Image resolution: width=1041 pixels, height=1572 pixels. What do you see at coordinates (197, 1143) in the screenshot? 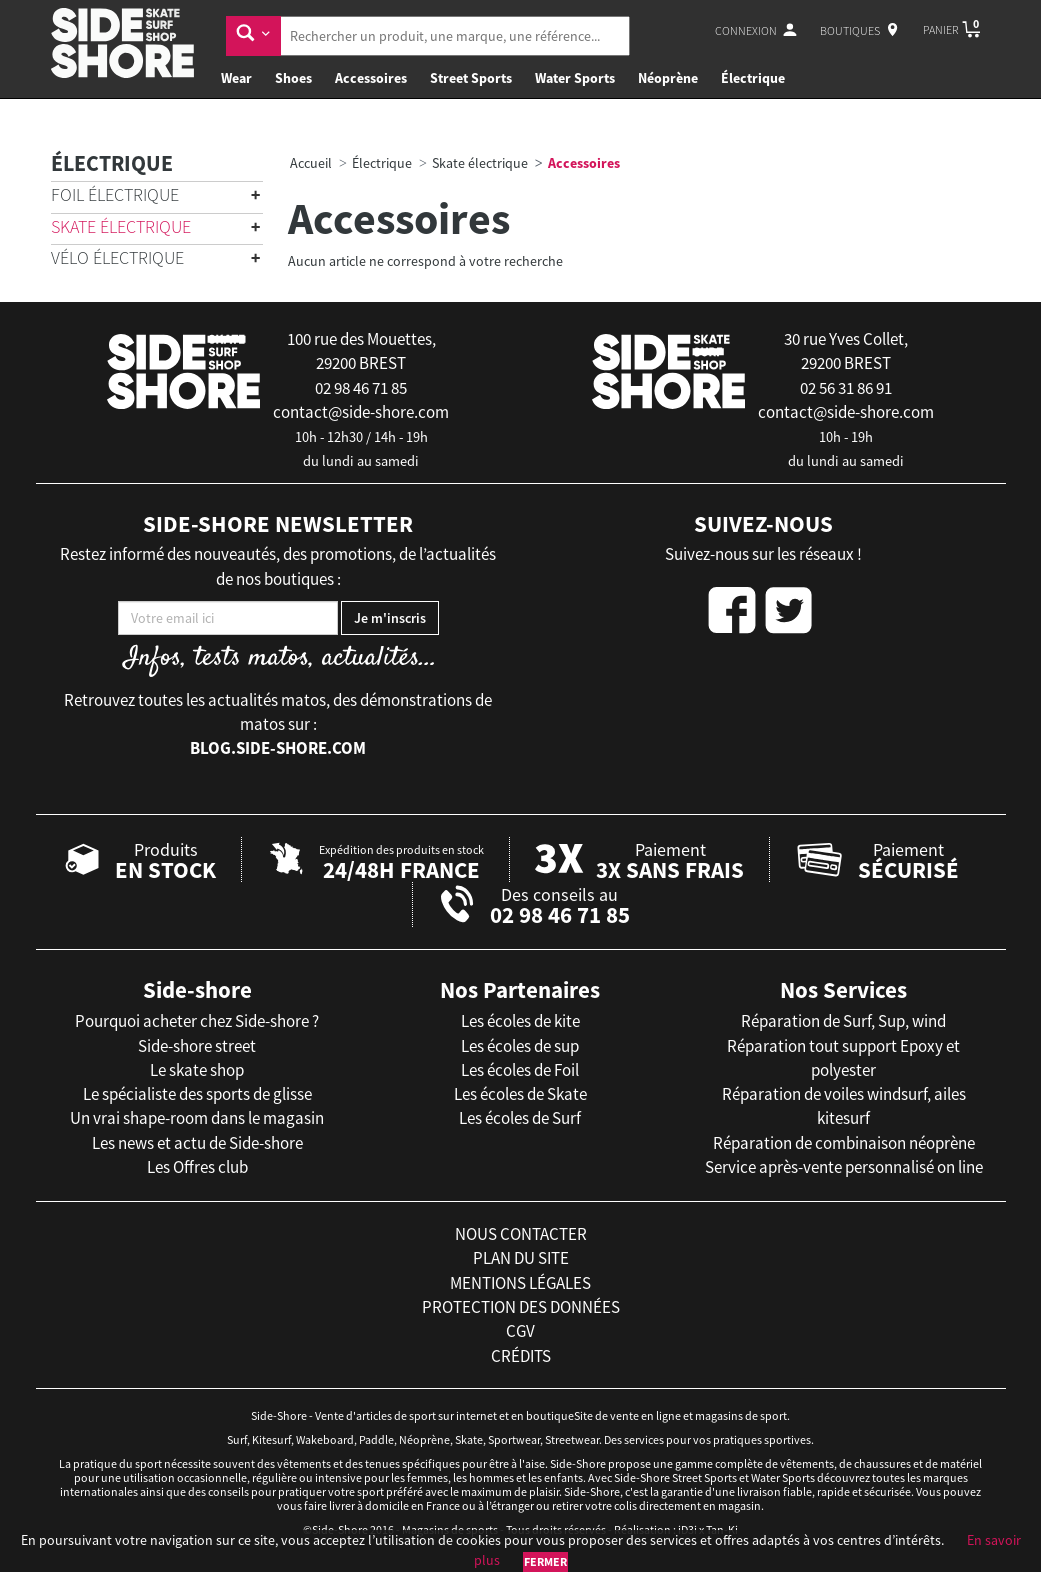
I see `Les news et actu de Side-shore` at bounding box center [197, 1143].